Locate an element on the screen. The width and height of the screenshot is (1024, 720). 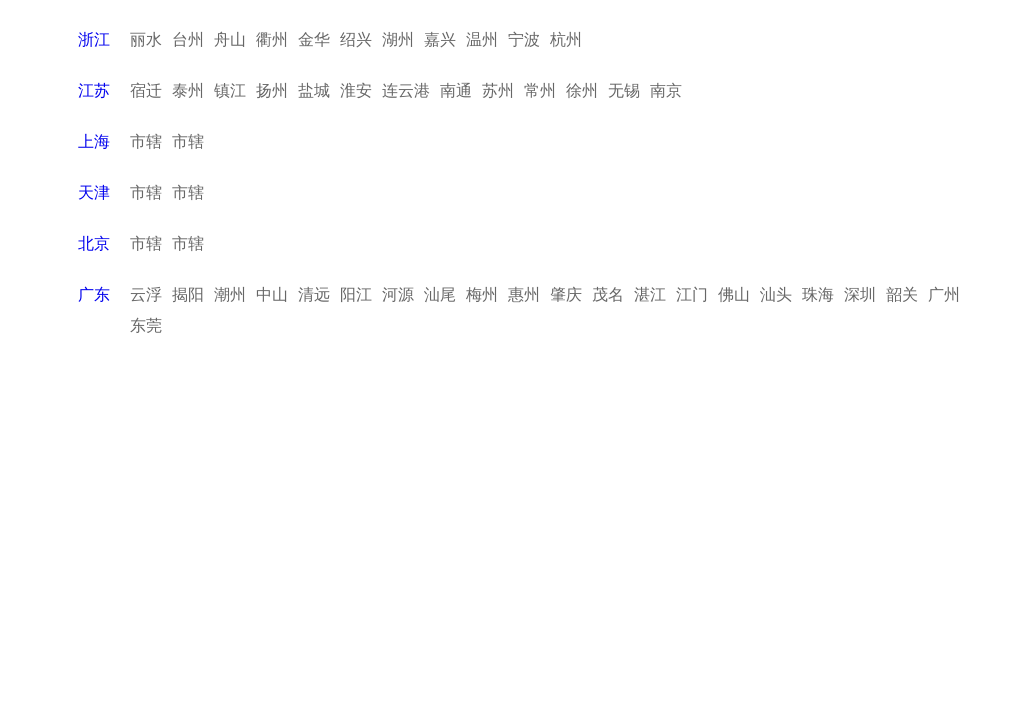
扬州 is located at coordinates (272, 90).